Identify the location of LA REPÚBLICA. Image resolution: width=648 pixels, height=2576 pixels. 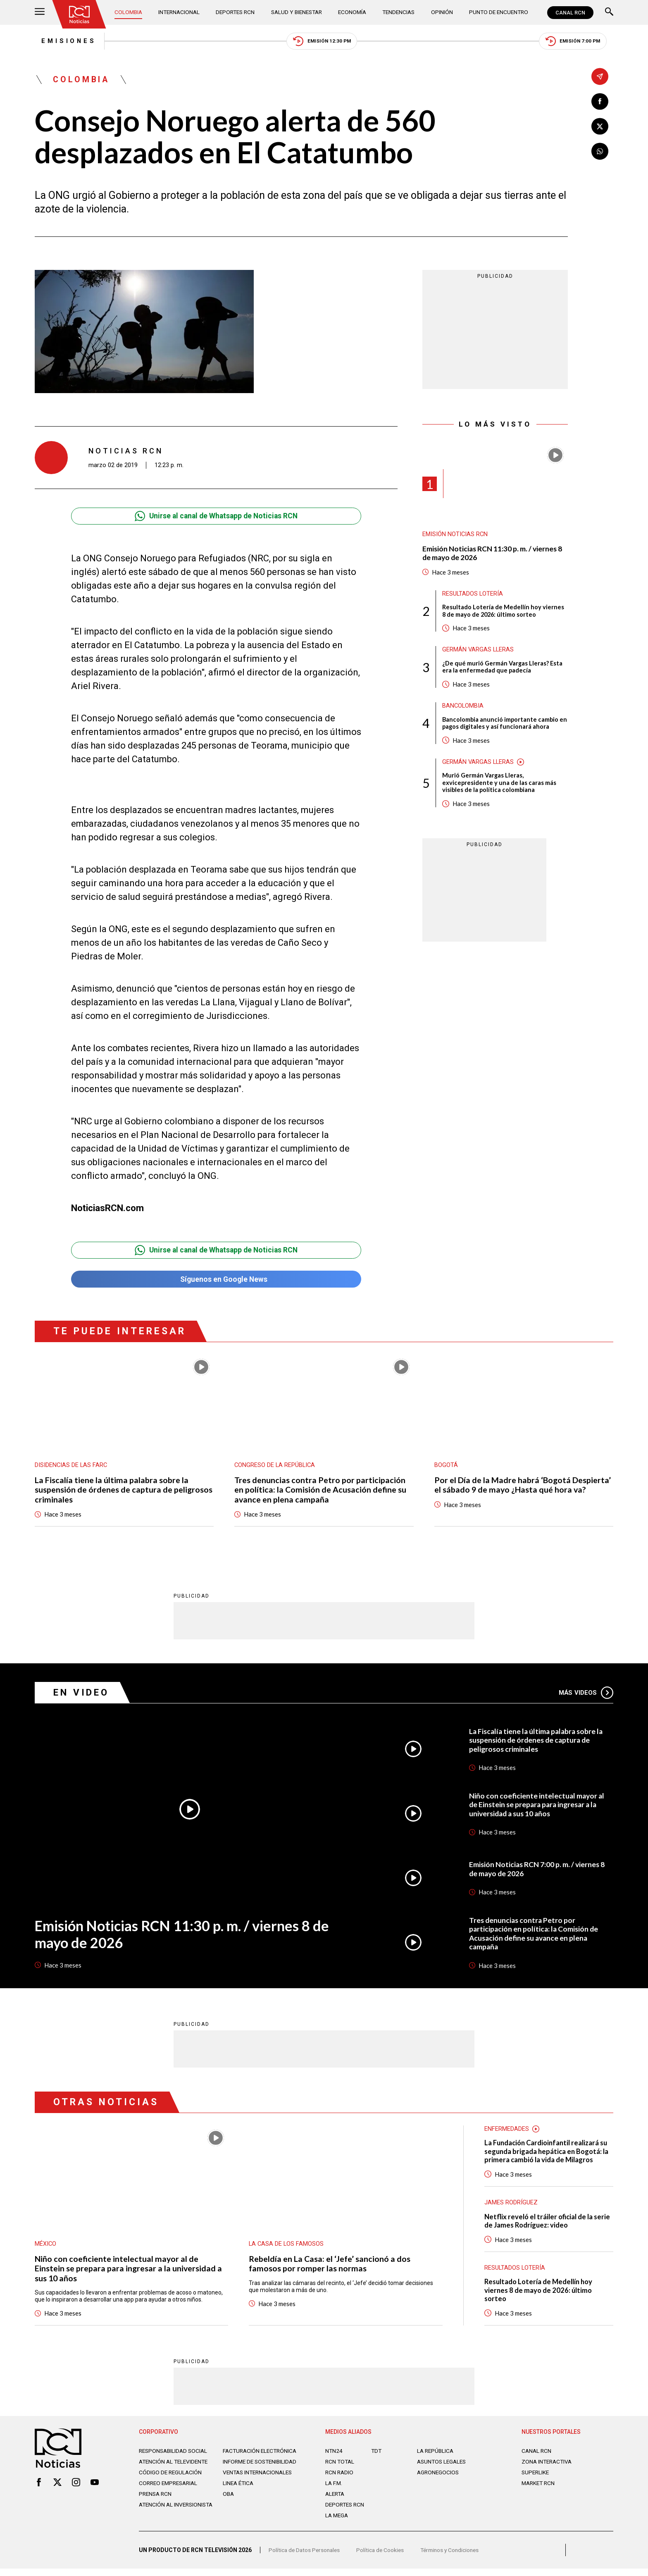
(436, 2455).